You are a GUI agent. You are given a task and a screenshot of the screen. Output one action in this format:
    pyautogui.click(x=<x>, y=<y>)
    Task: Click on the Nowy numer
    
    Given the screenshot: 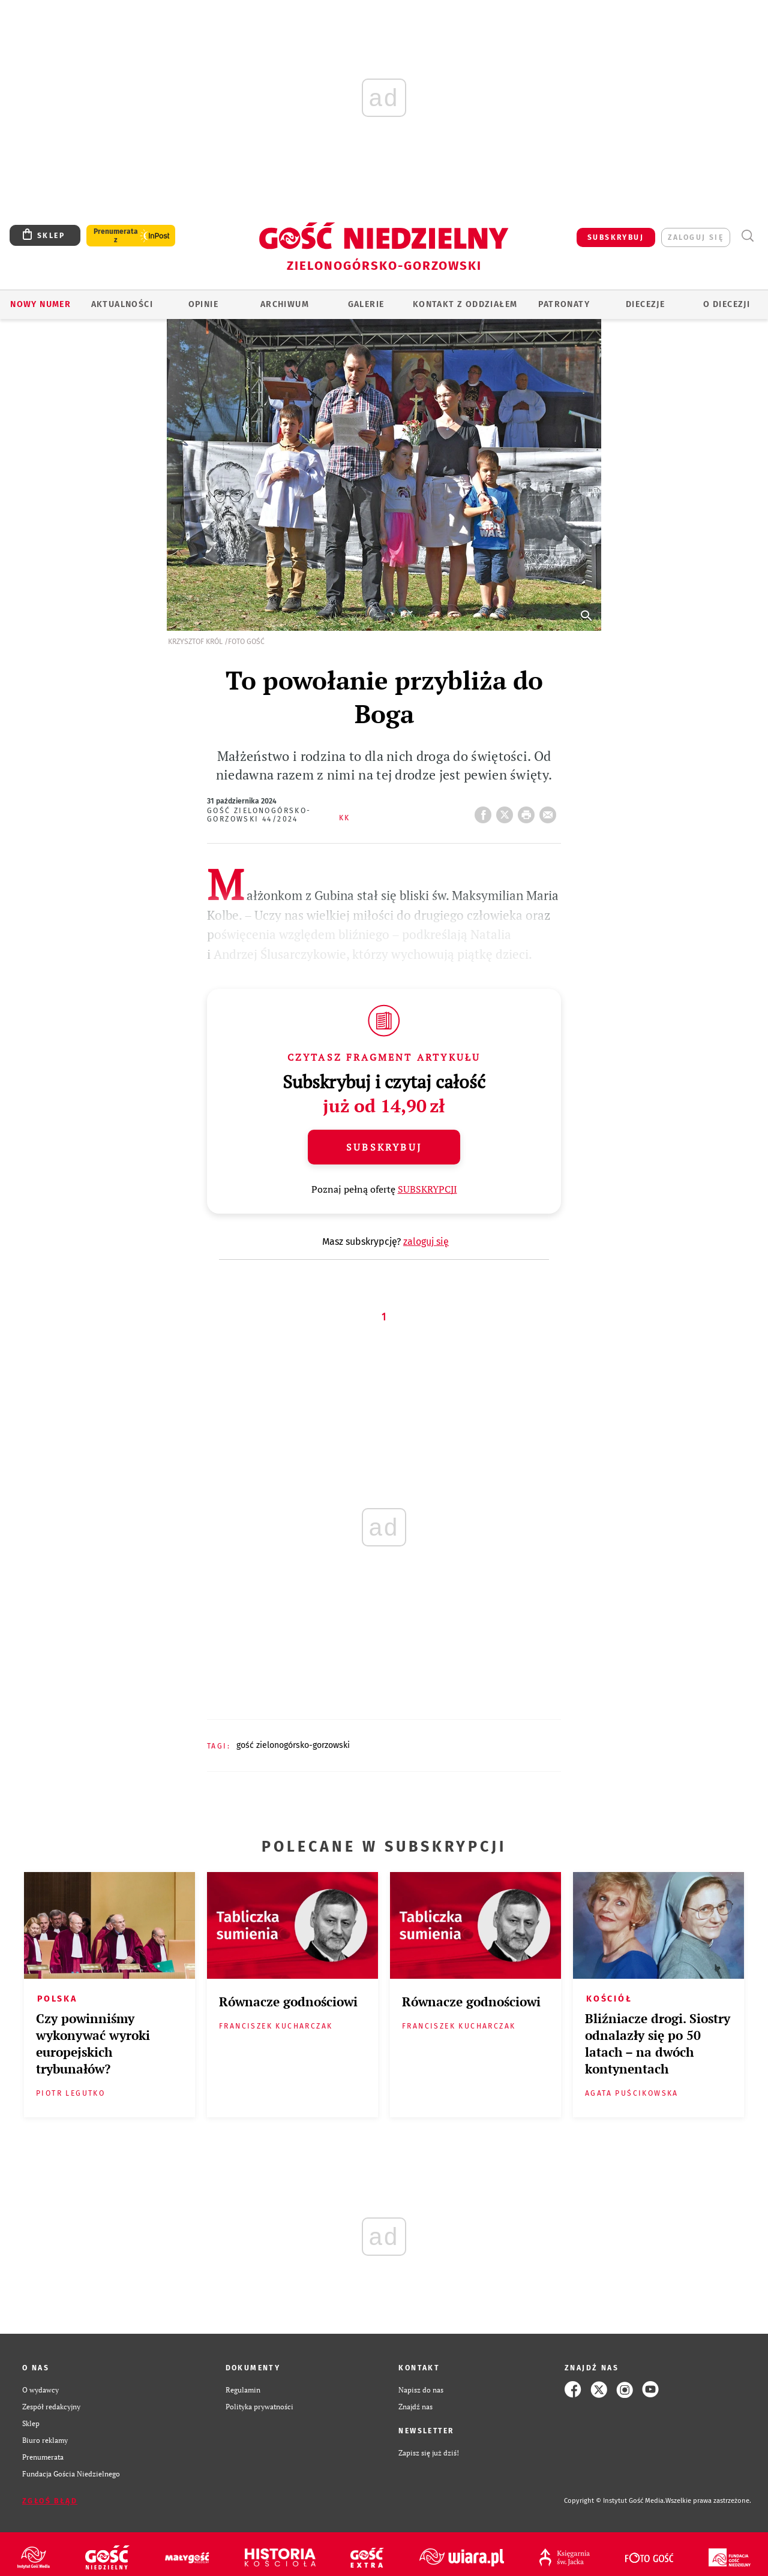 What is the action you would take?
    pyautogui.click(x=40, y=304)
    